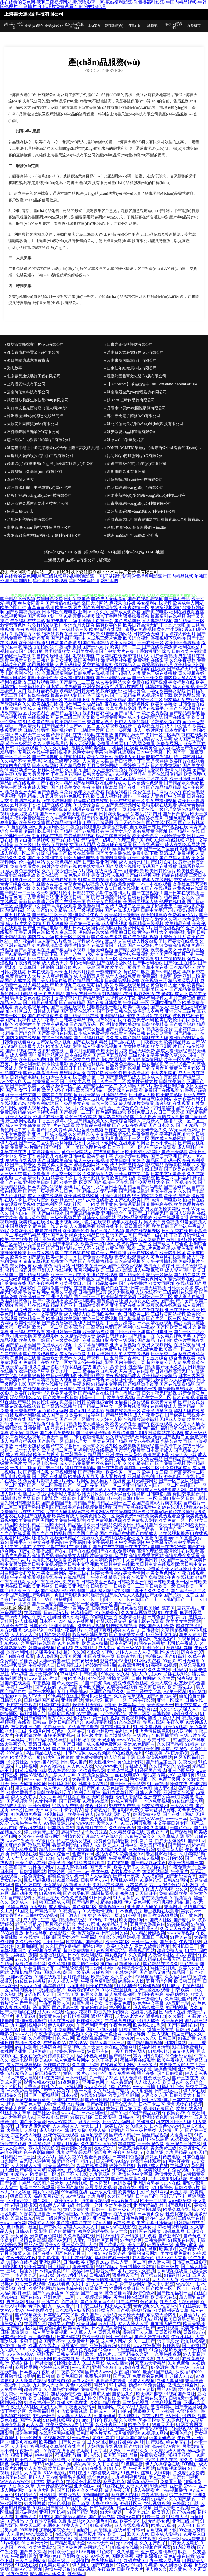  I want to click on 在线观看污网址, so click(134, 1143).